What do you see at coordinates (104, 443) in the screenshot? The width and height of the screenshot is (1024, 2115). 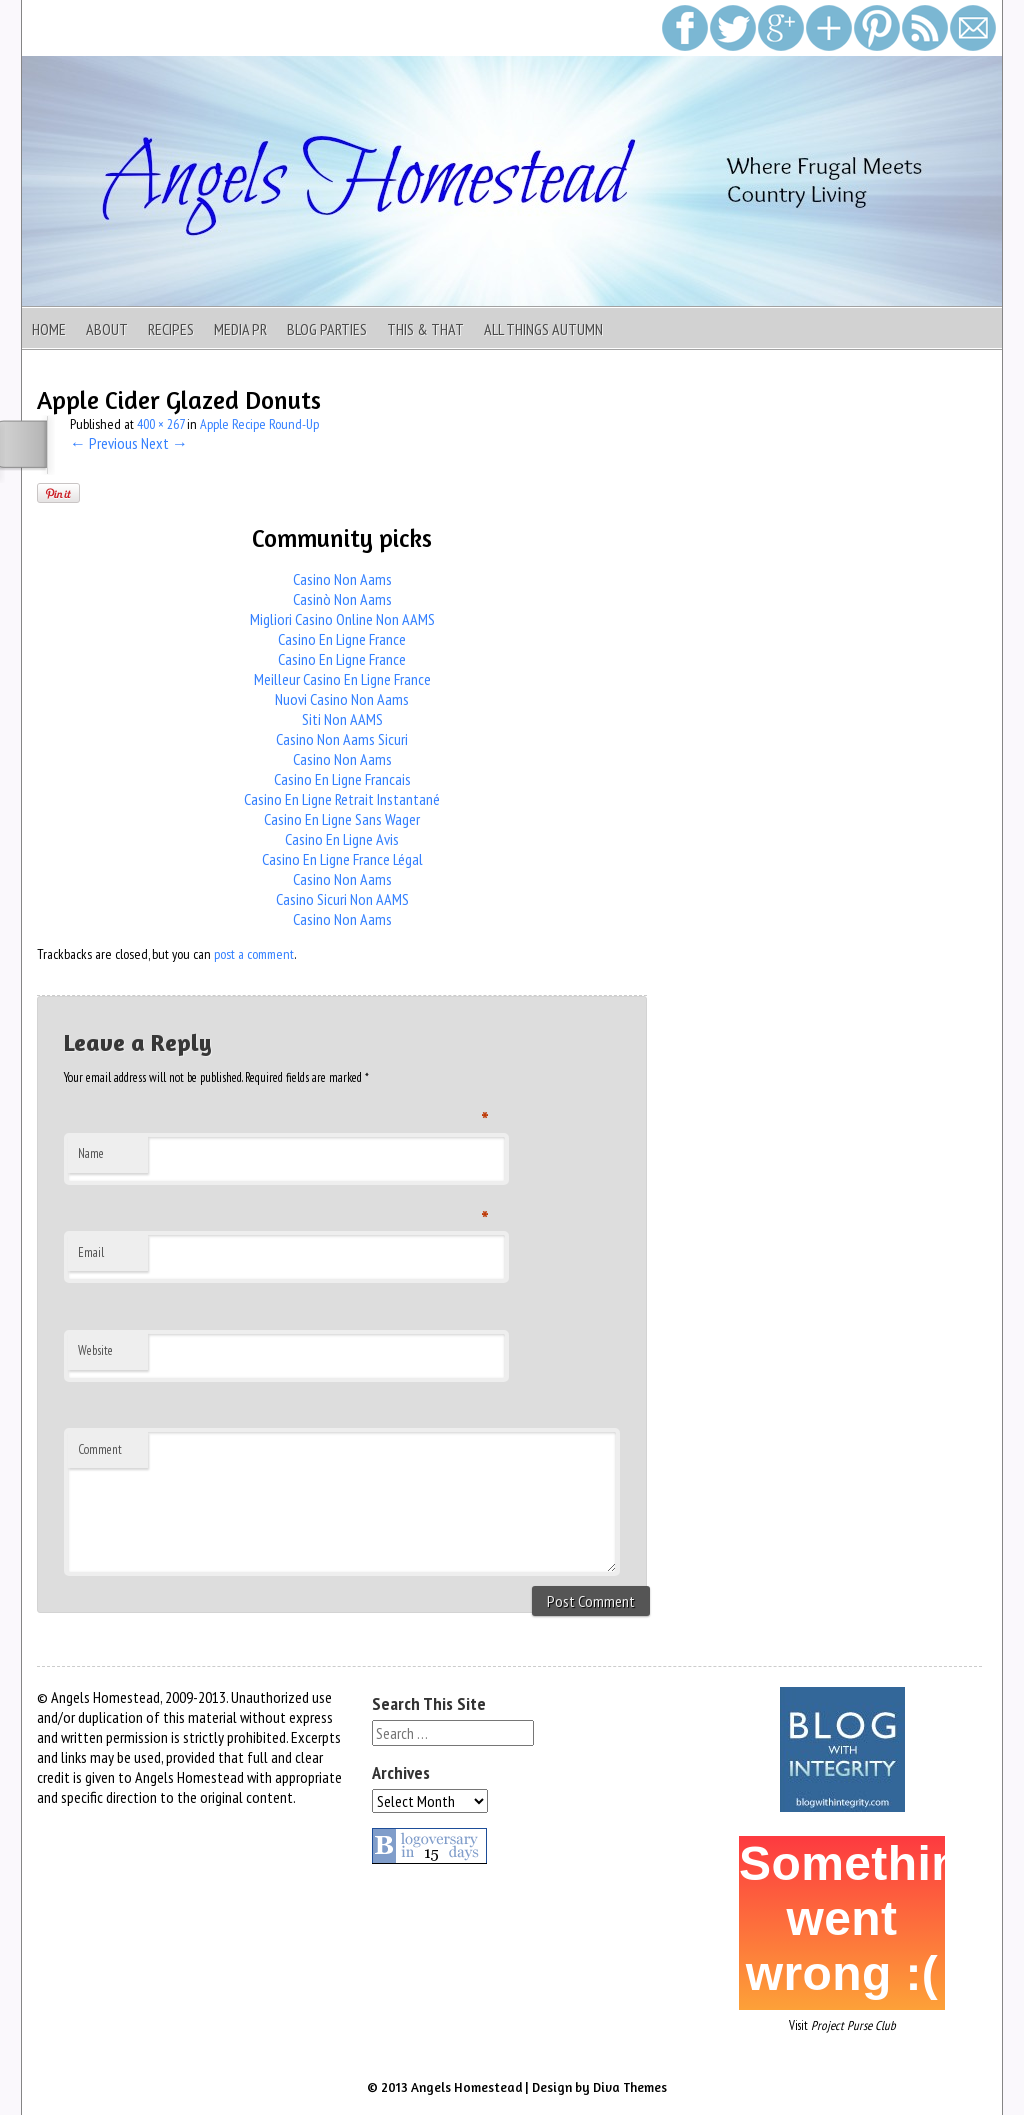 I see `← Previous` at bounding box center [104, 443].